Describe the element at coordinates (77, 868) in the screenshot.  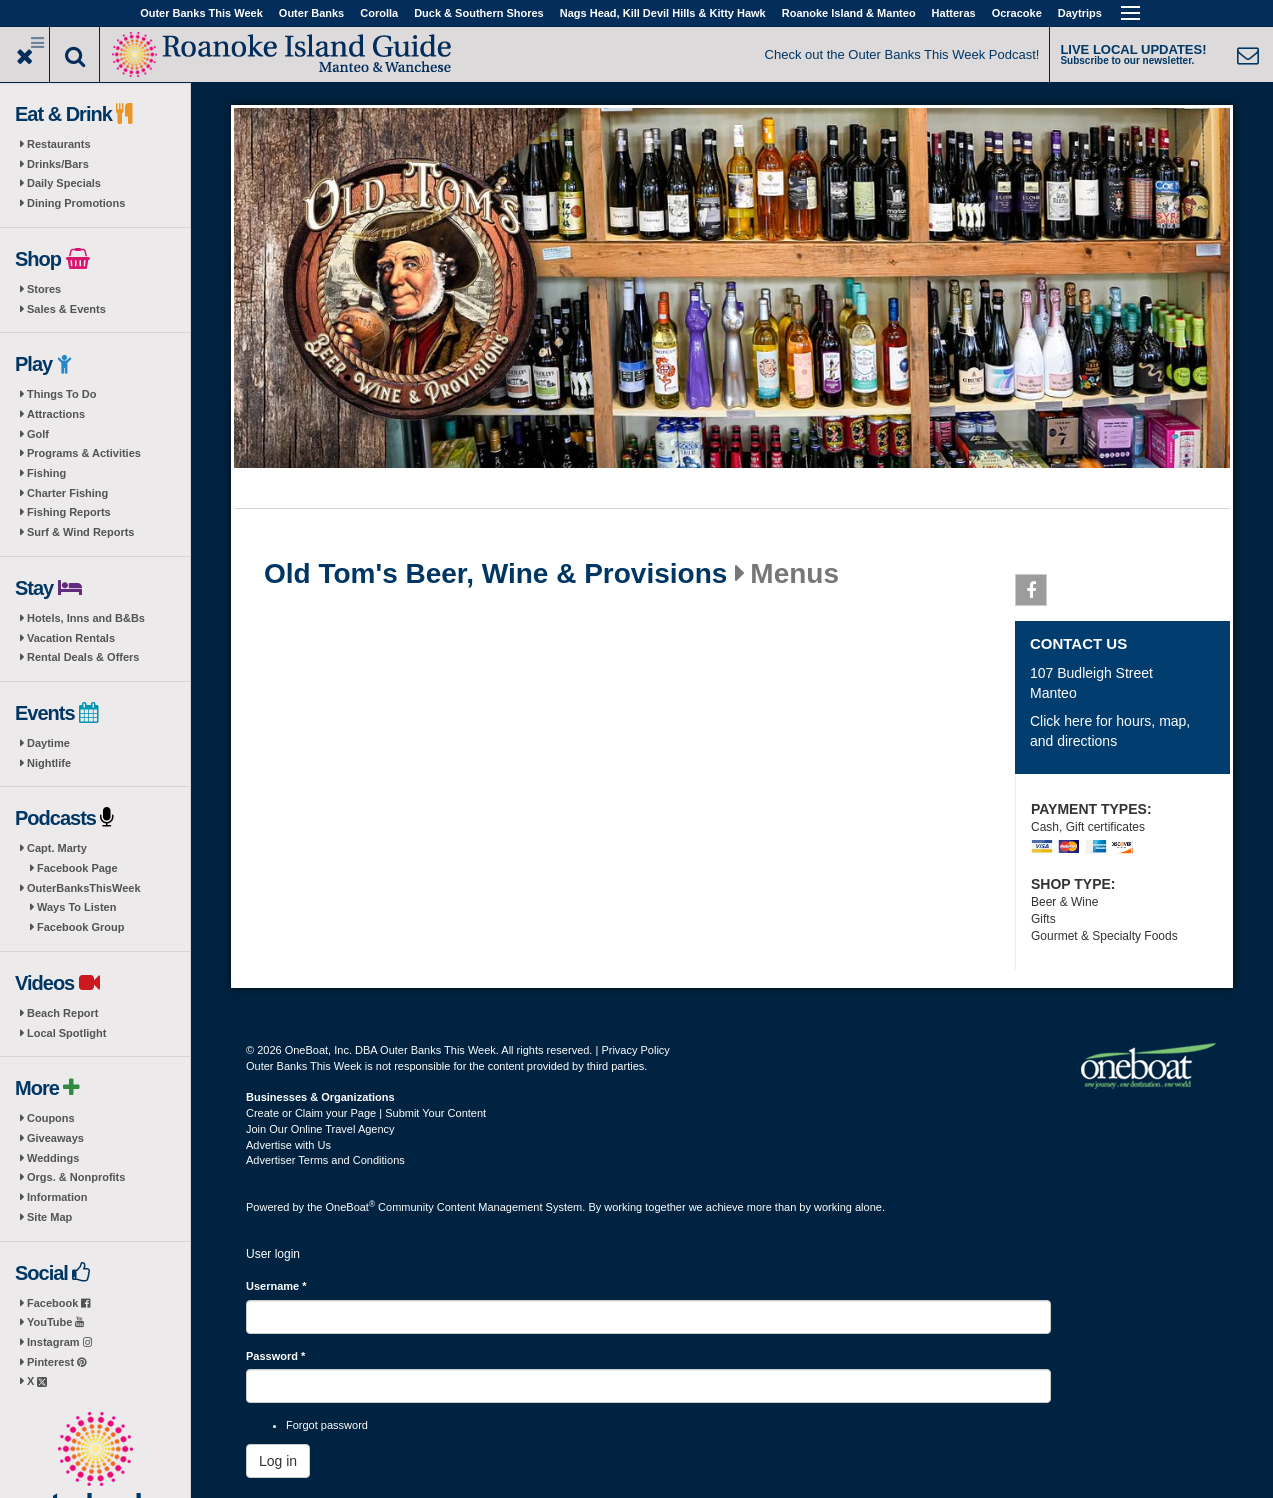
I see `Facebook Page` at that location.